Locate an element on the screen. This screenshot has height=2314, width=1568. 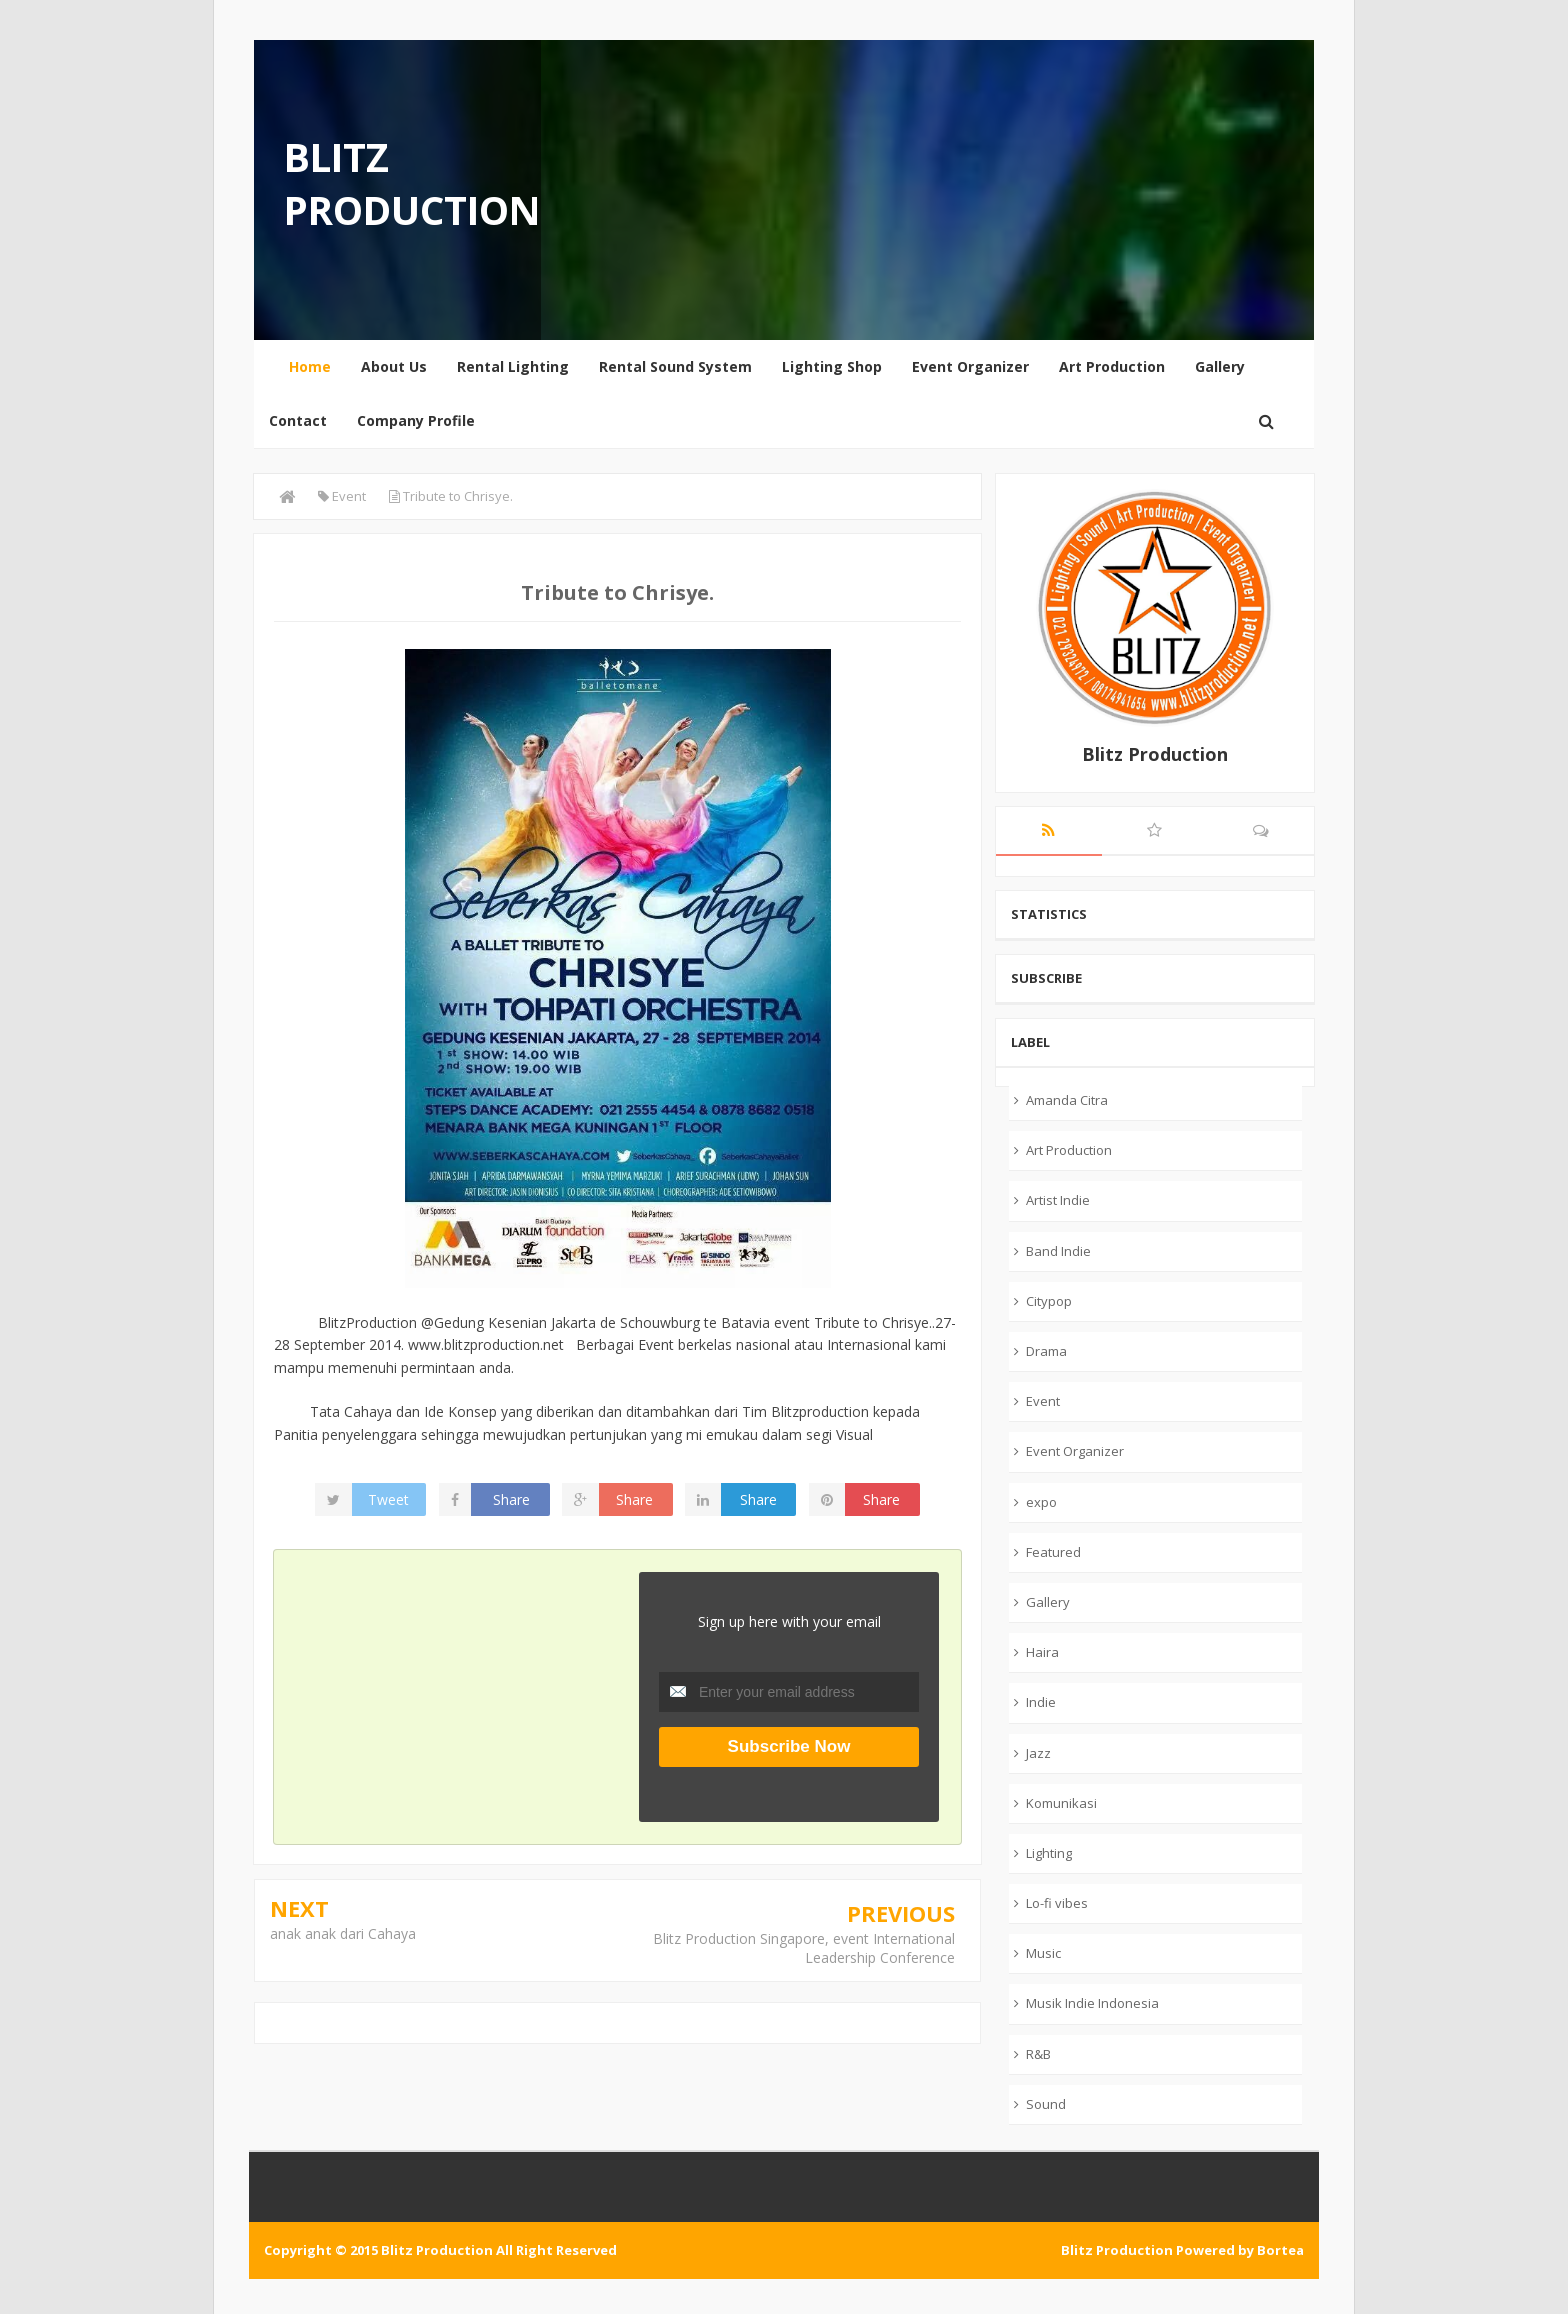
Company Profile is located at coordinates (416, 420).